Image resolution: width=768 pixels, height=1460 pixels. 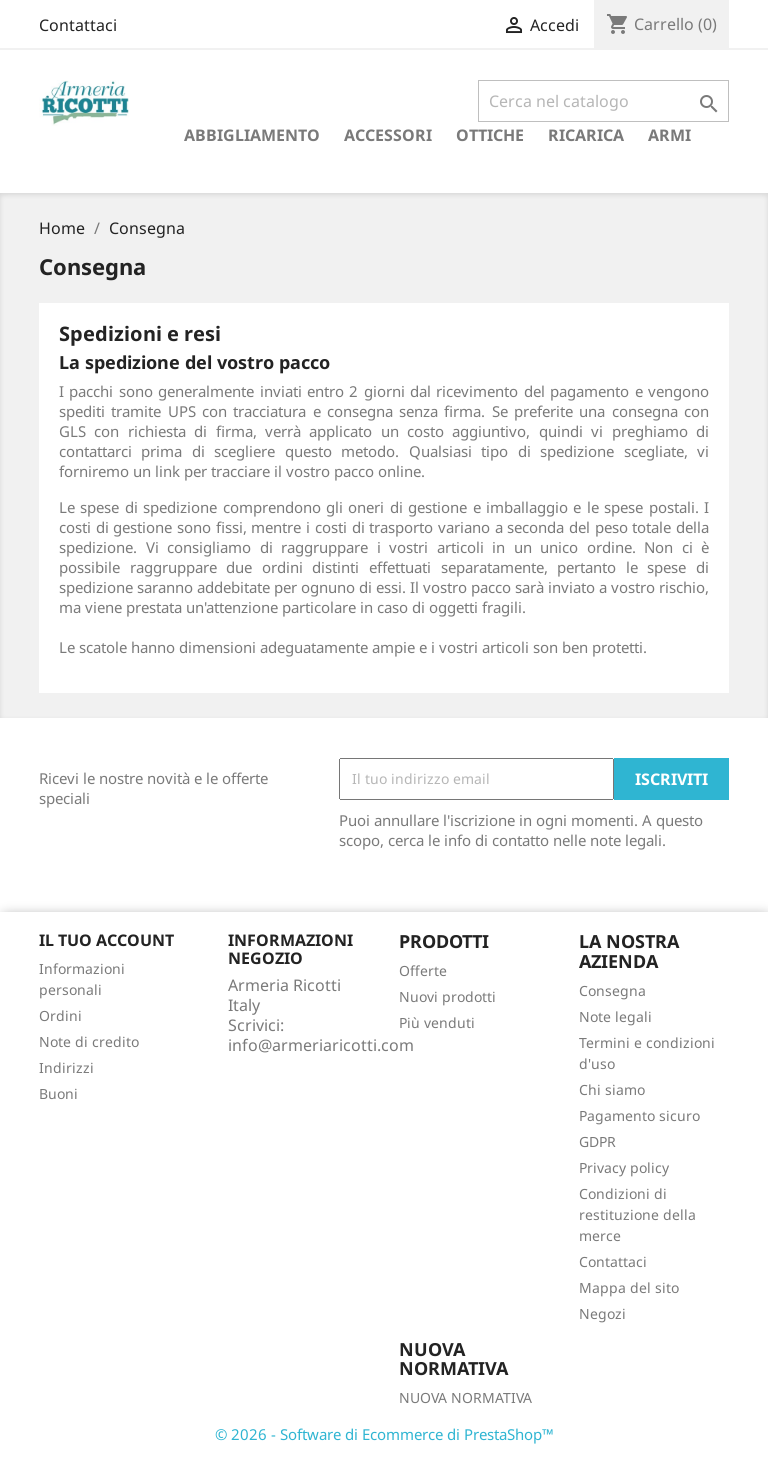 What do you see at coordinates (66, 1067) in the screenshot?
I see `Indirizzi` at bounding box center [66, 1067].